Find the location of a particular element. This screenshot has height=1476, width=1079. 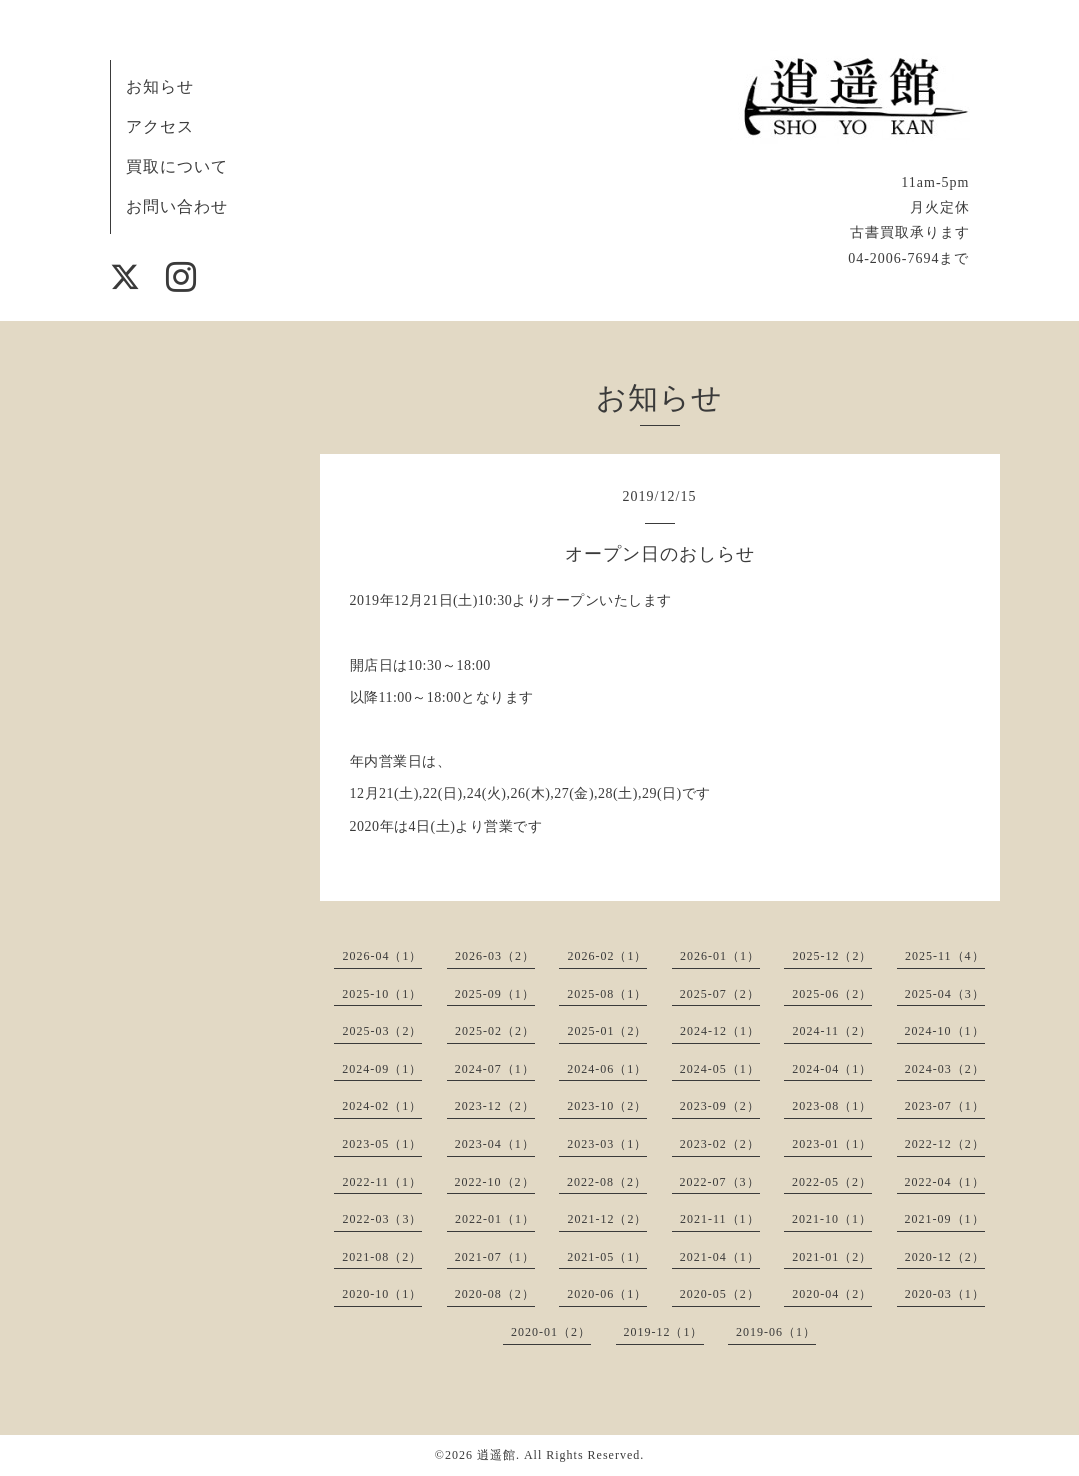

2019-06（1） is located at coordinates (776, 1332).